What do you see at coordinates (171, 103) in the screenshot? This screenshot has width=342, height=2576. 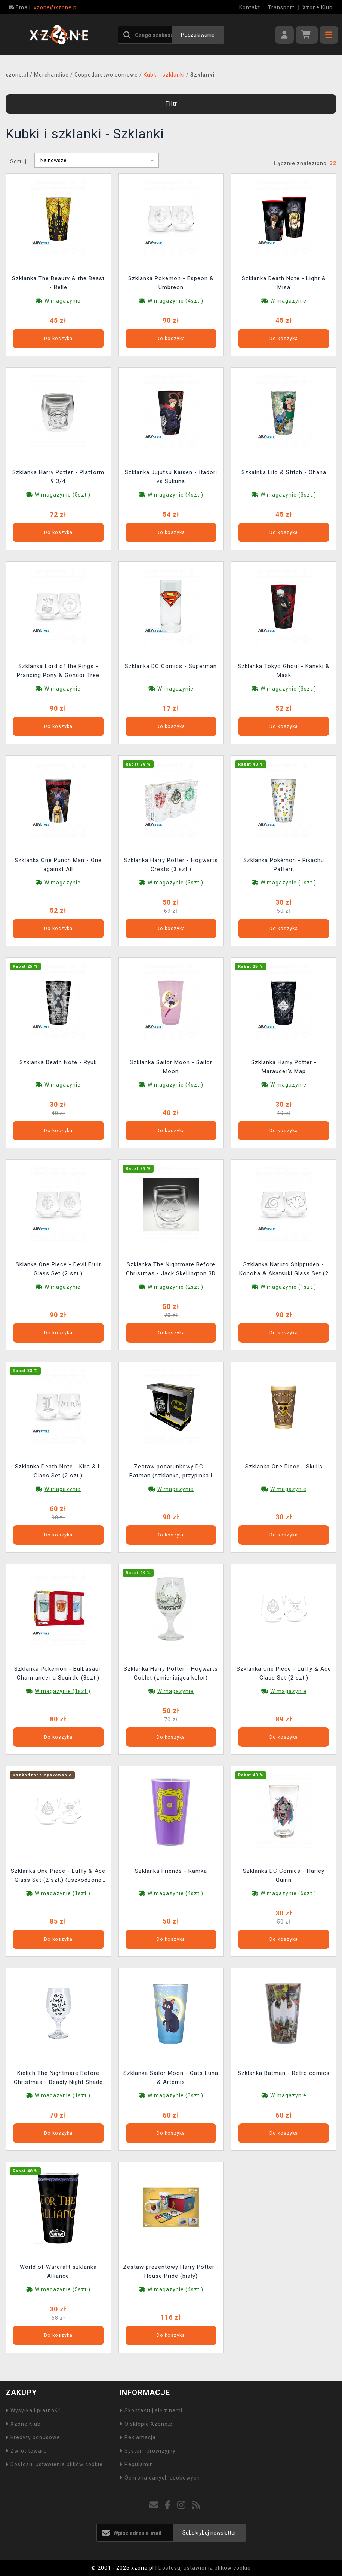 I see `Filtr` at bounding box center [171, 103].